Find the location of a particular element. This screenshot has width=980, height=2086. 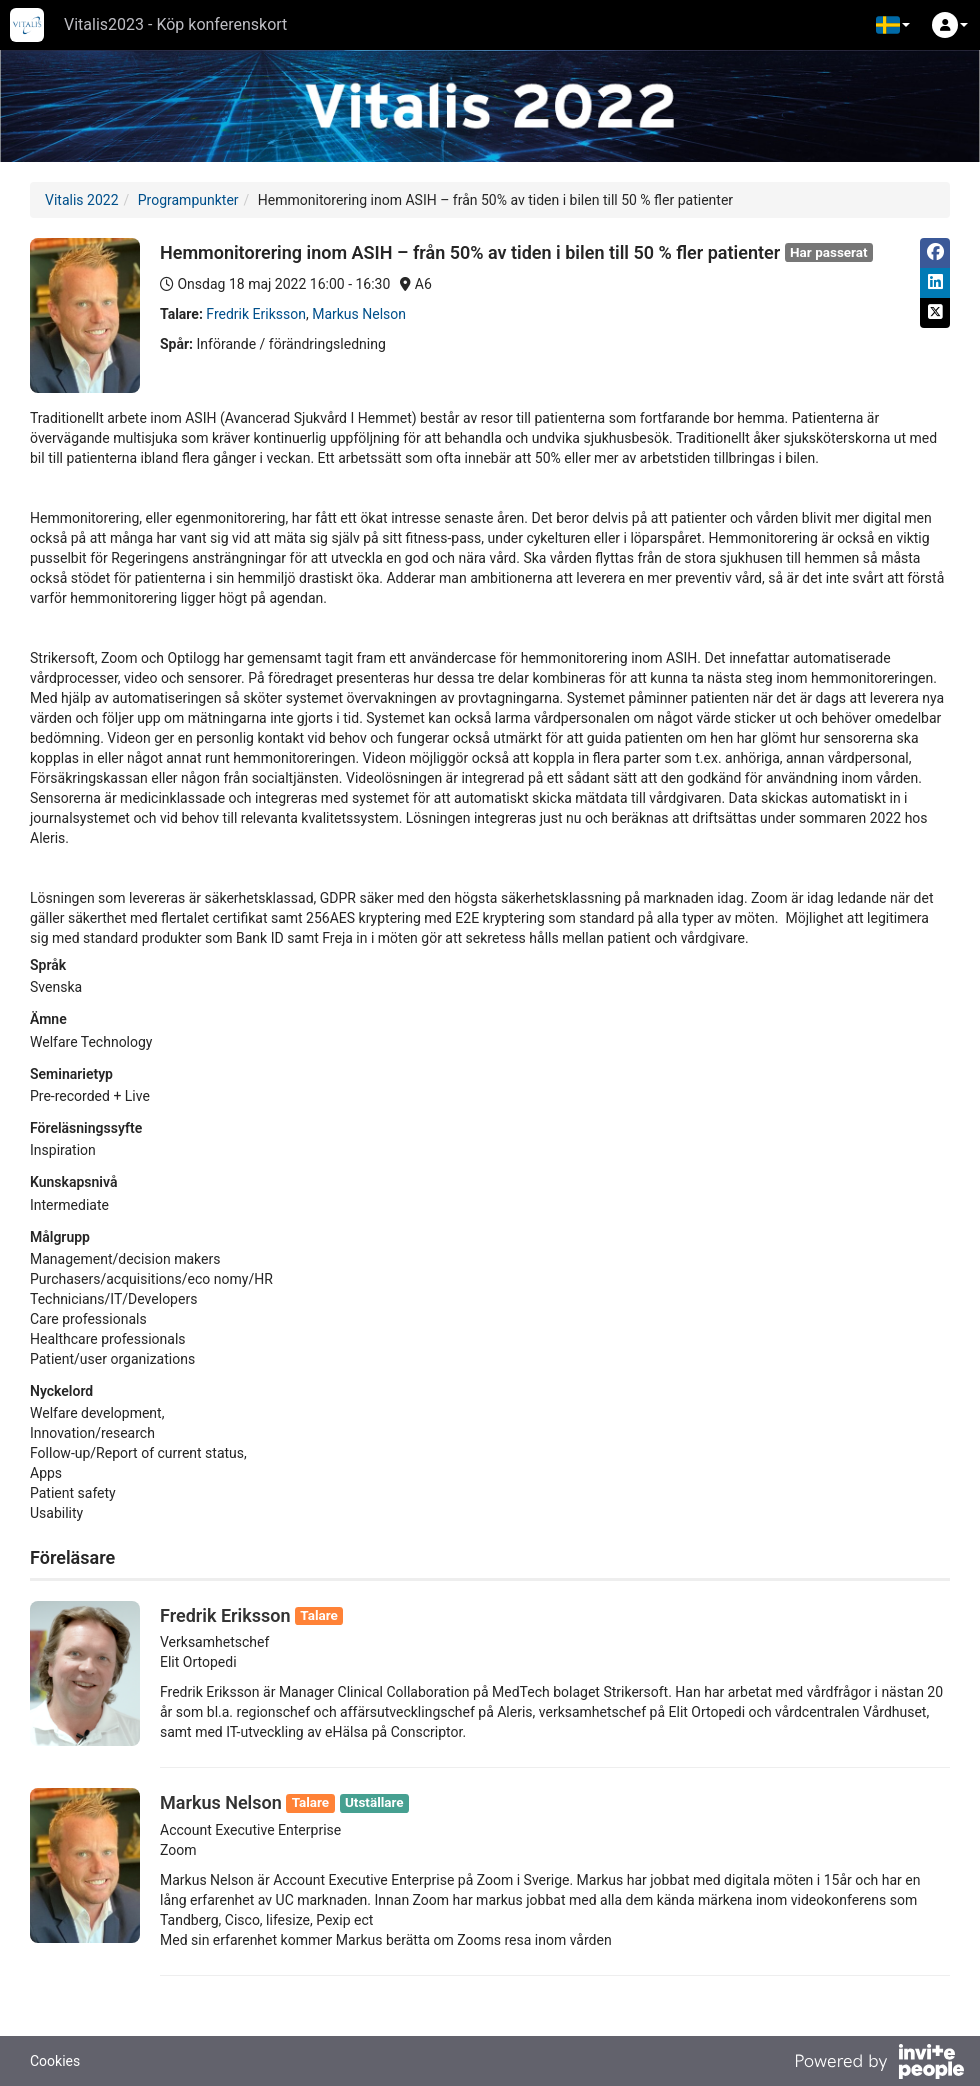

Markus Nelson is located at coordinates (359, 314).